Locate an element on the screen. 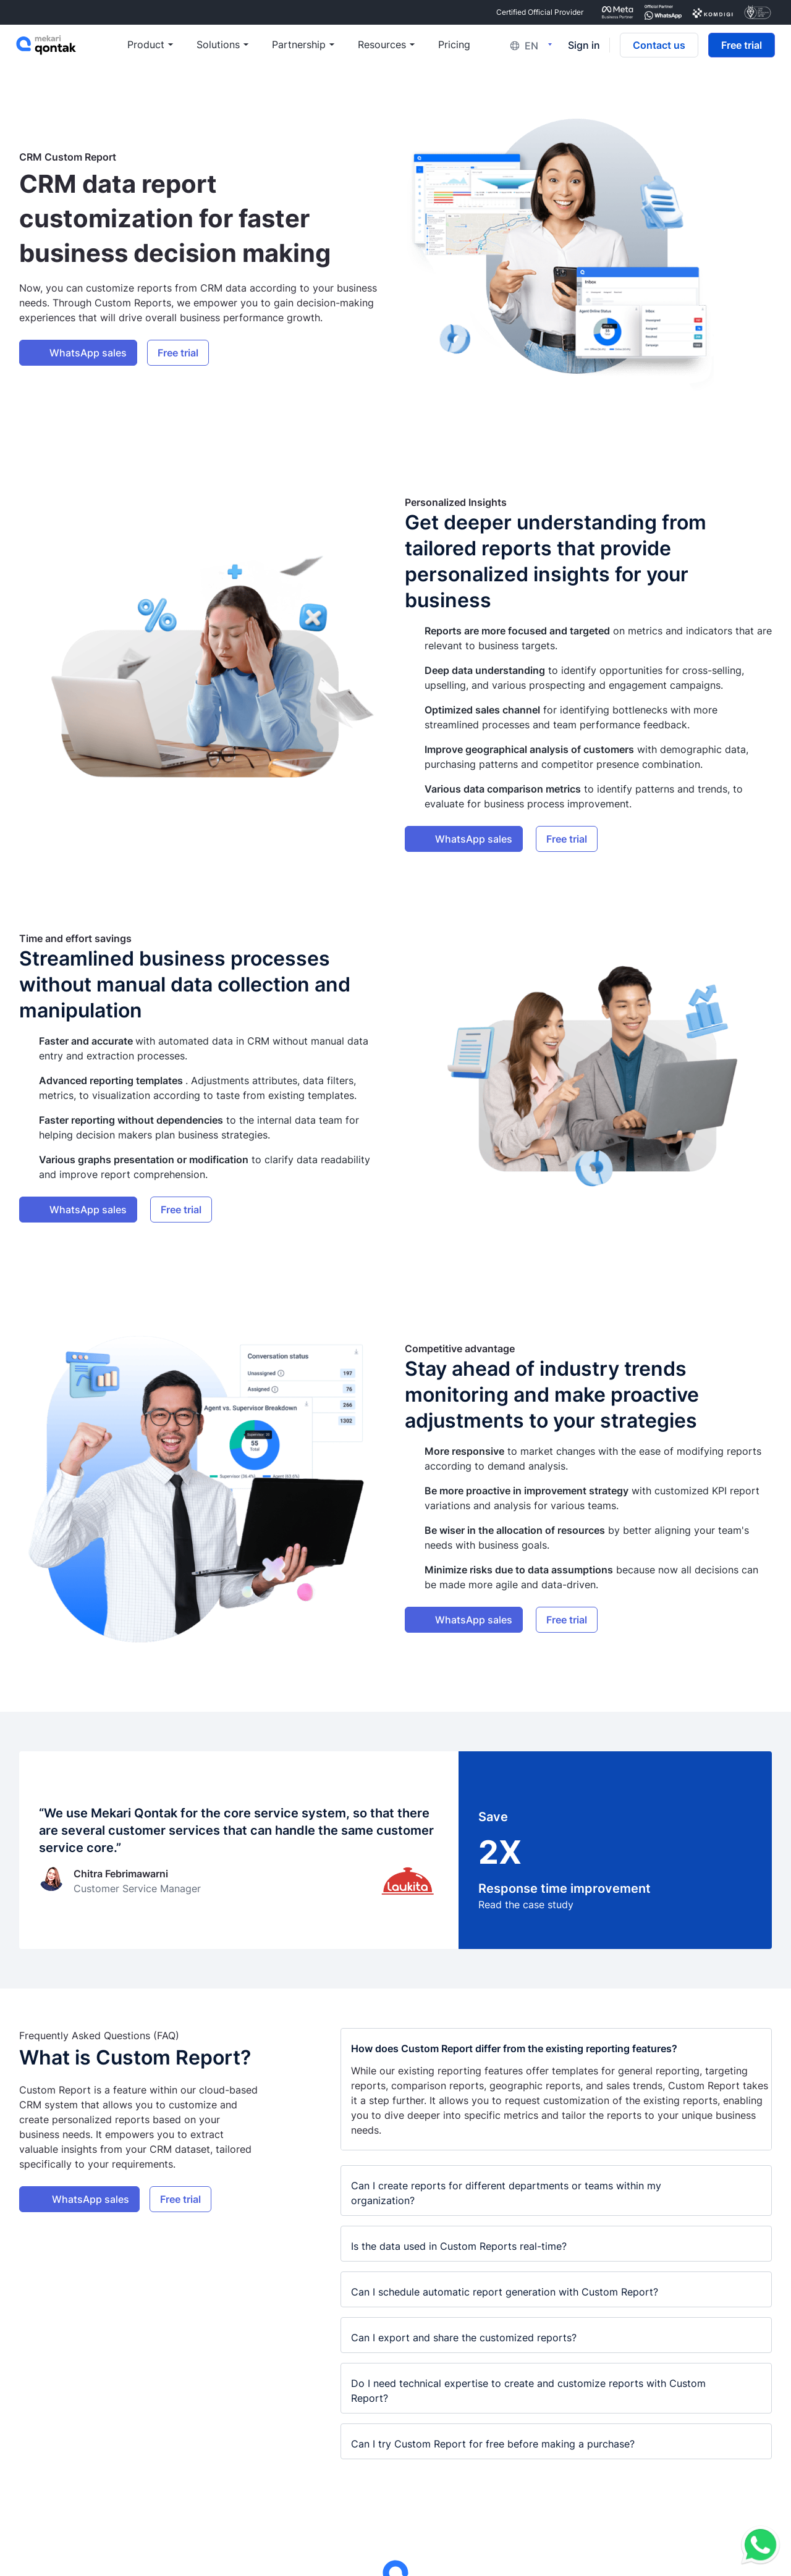 Image resolution: width=791 pixels, height=2576 pixels. Contact us is located at coordinates (658, 47).